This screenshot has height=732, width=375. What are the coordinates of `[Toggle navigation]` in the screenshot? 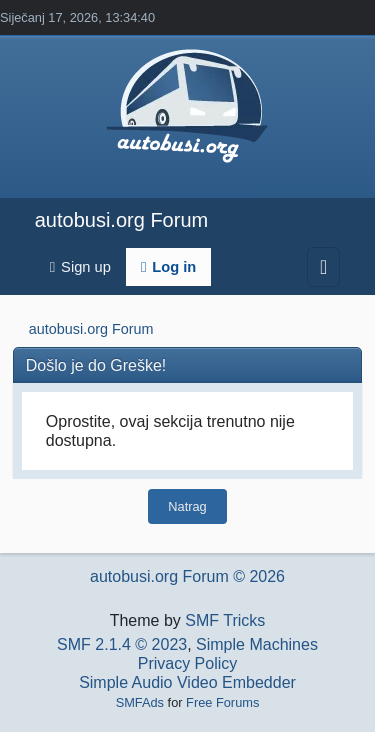 It's located at (323, 267).